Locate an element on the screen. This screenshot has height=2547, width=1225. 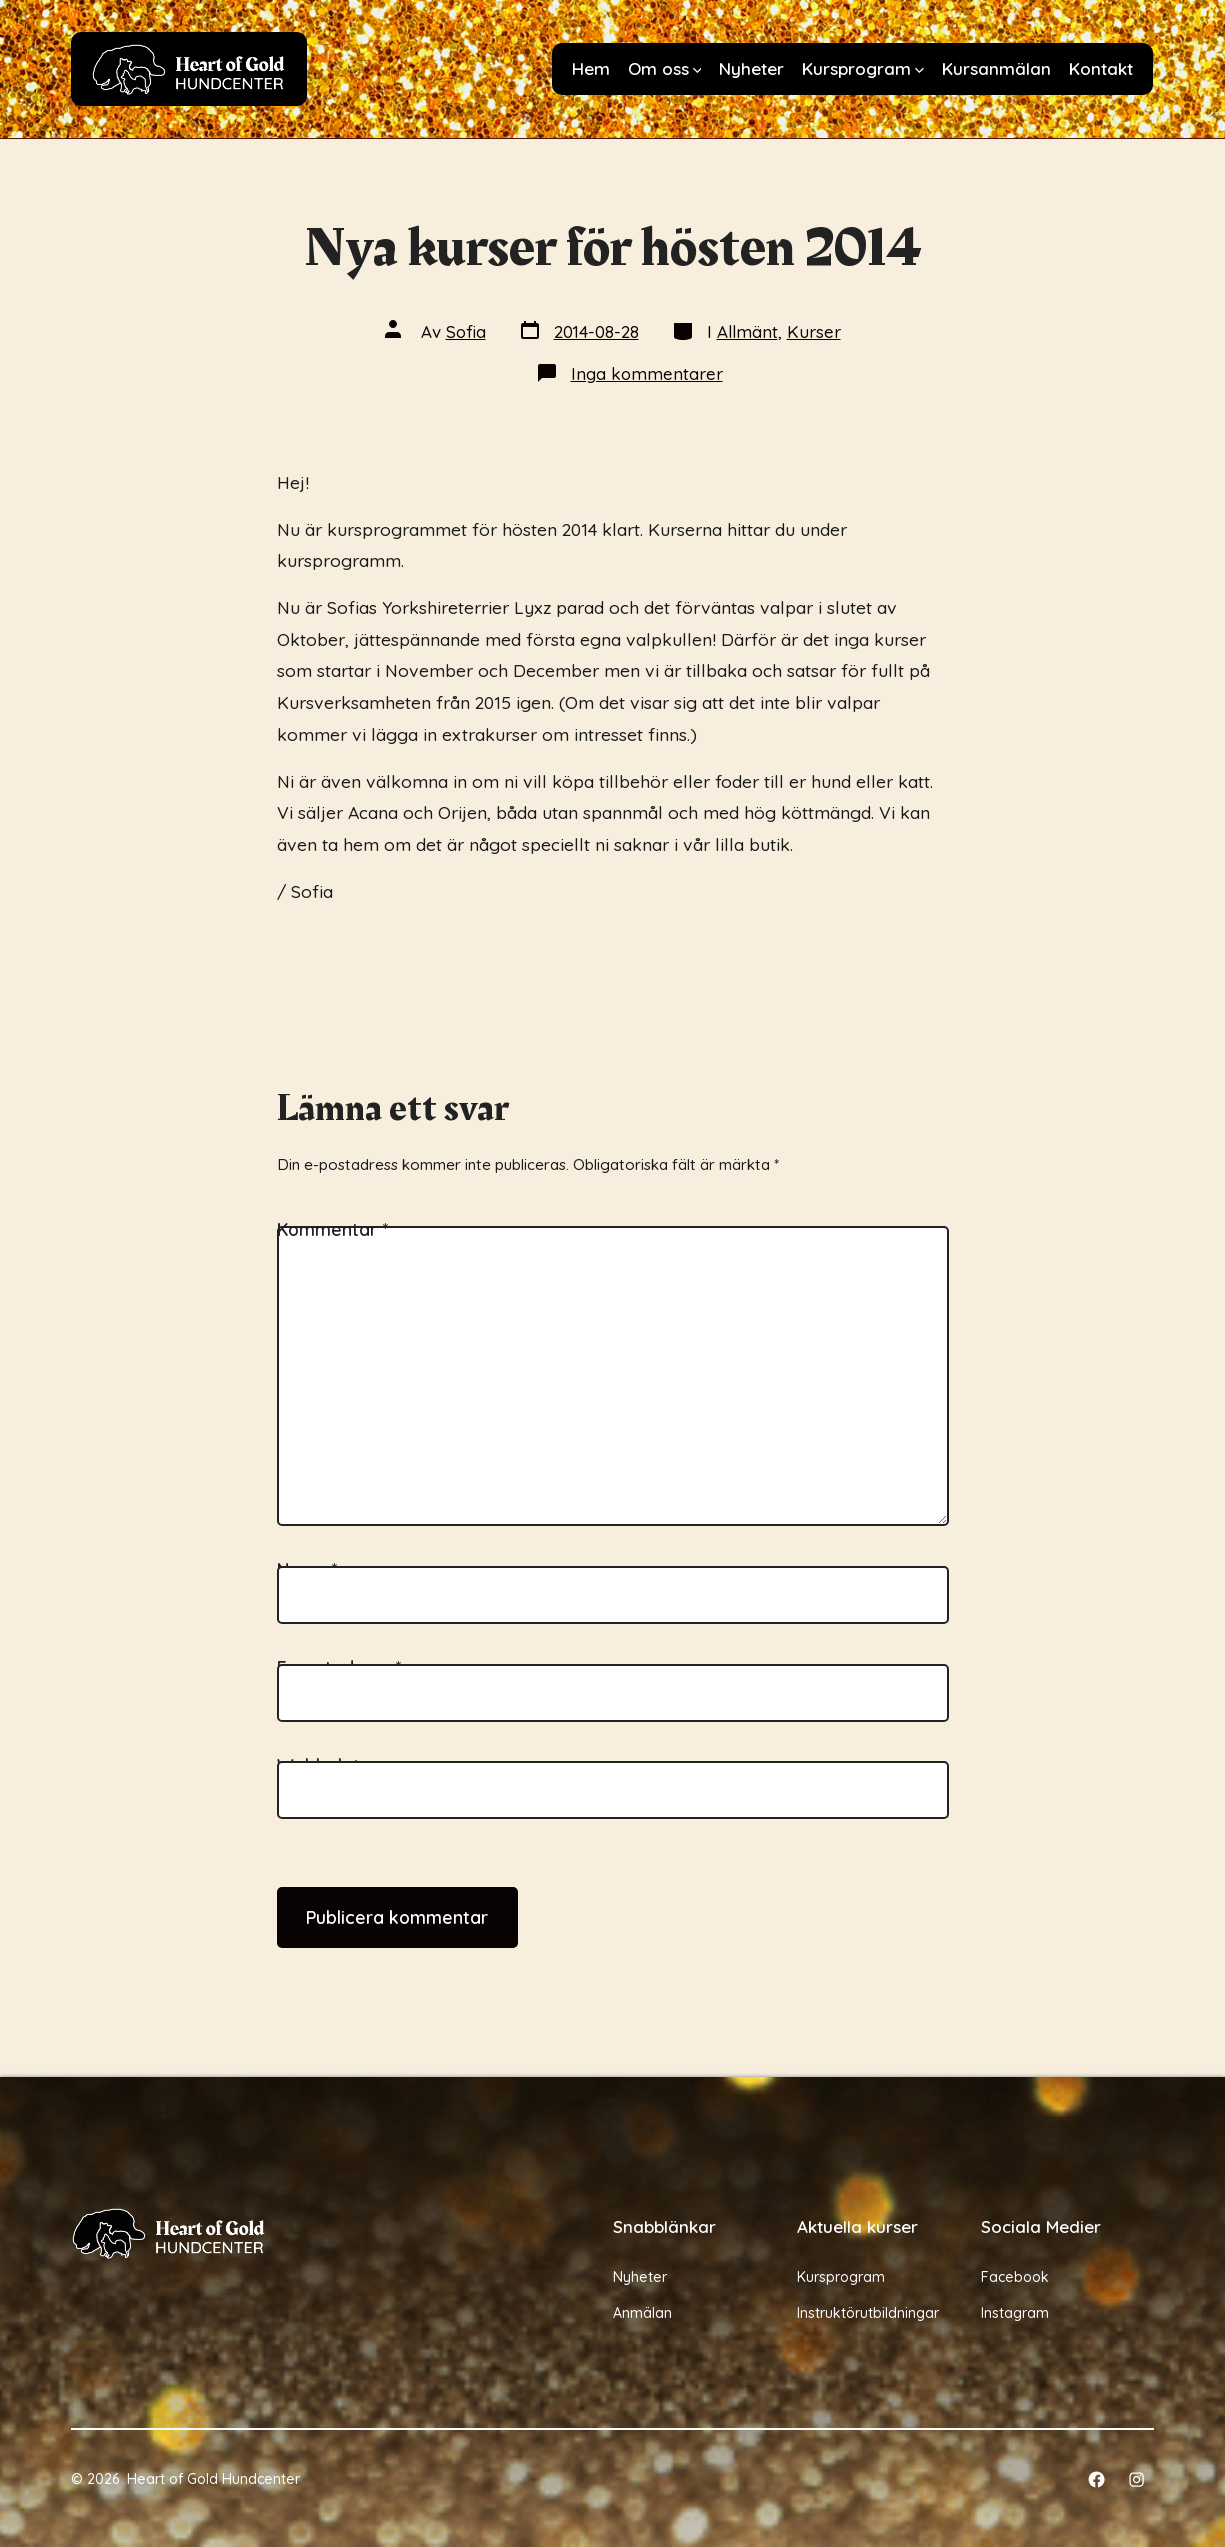
Kursanmälan is located at coordinates (996, 68).